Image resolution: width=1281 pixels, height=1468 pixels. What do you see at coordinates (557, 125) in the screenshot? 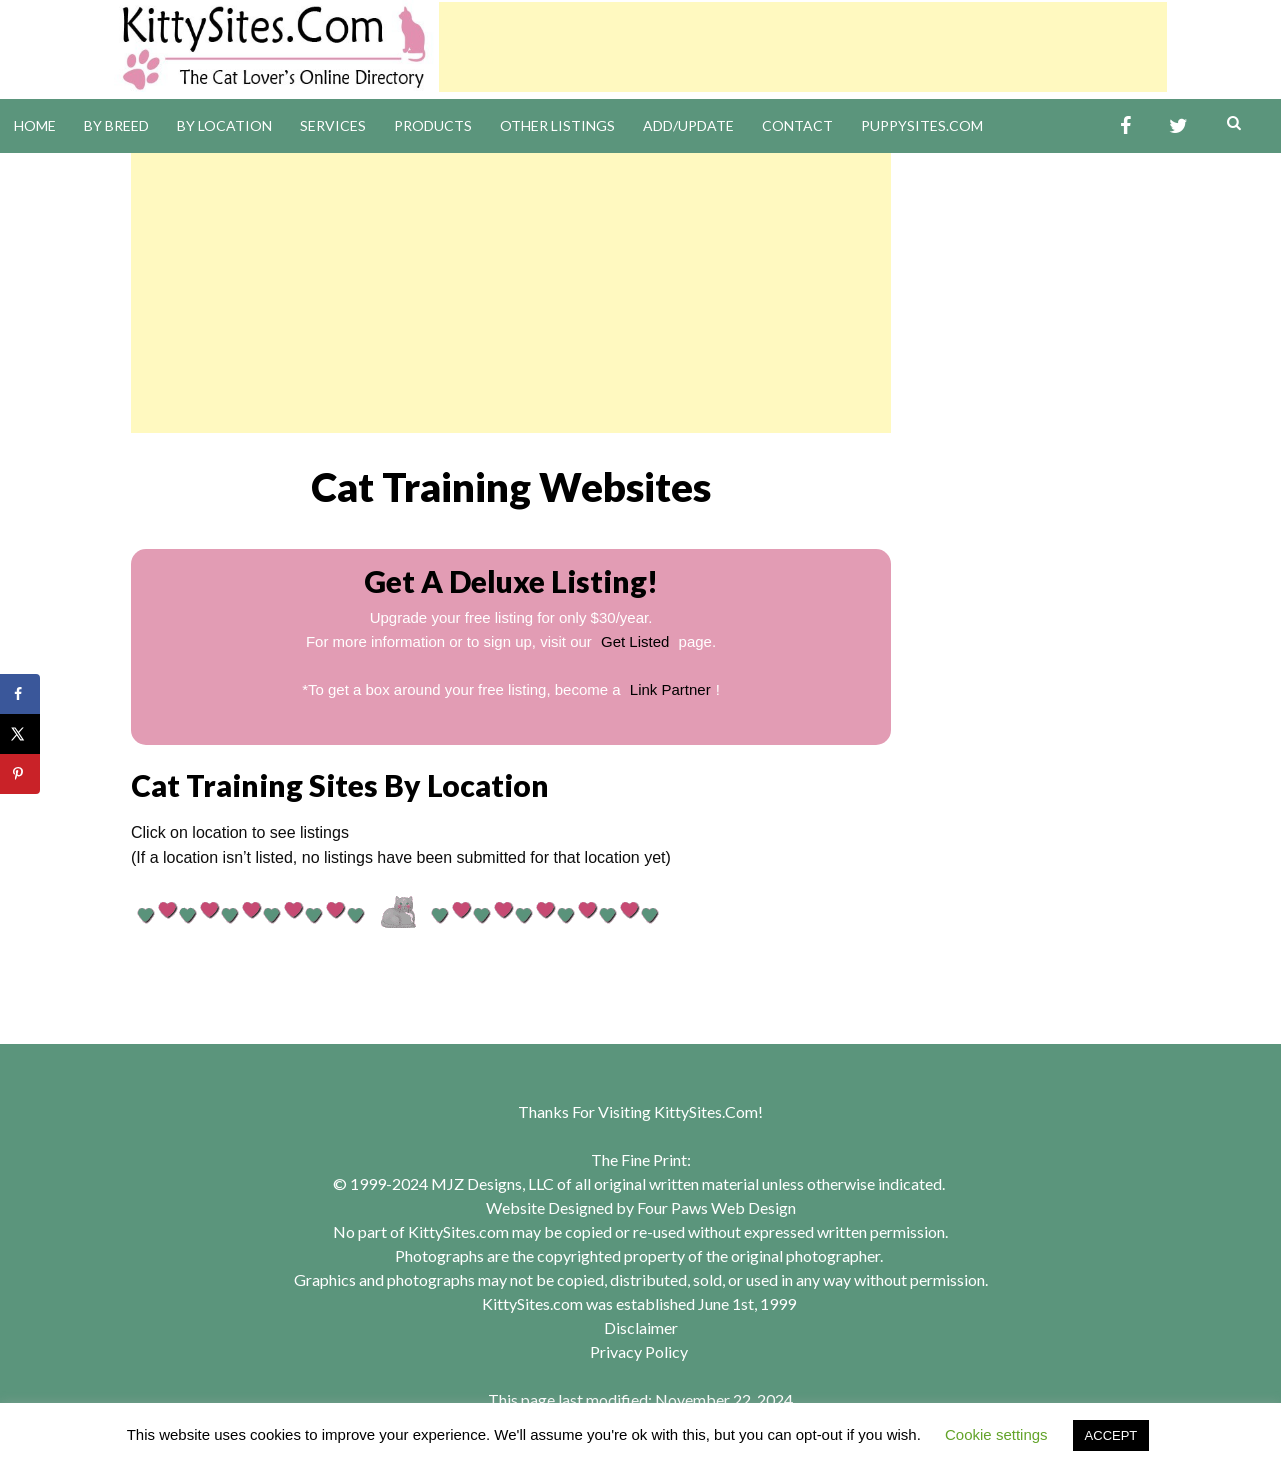
I see `Other Listings` at bounding box center [557, 125].